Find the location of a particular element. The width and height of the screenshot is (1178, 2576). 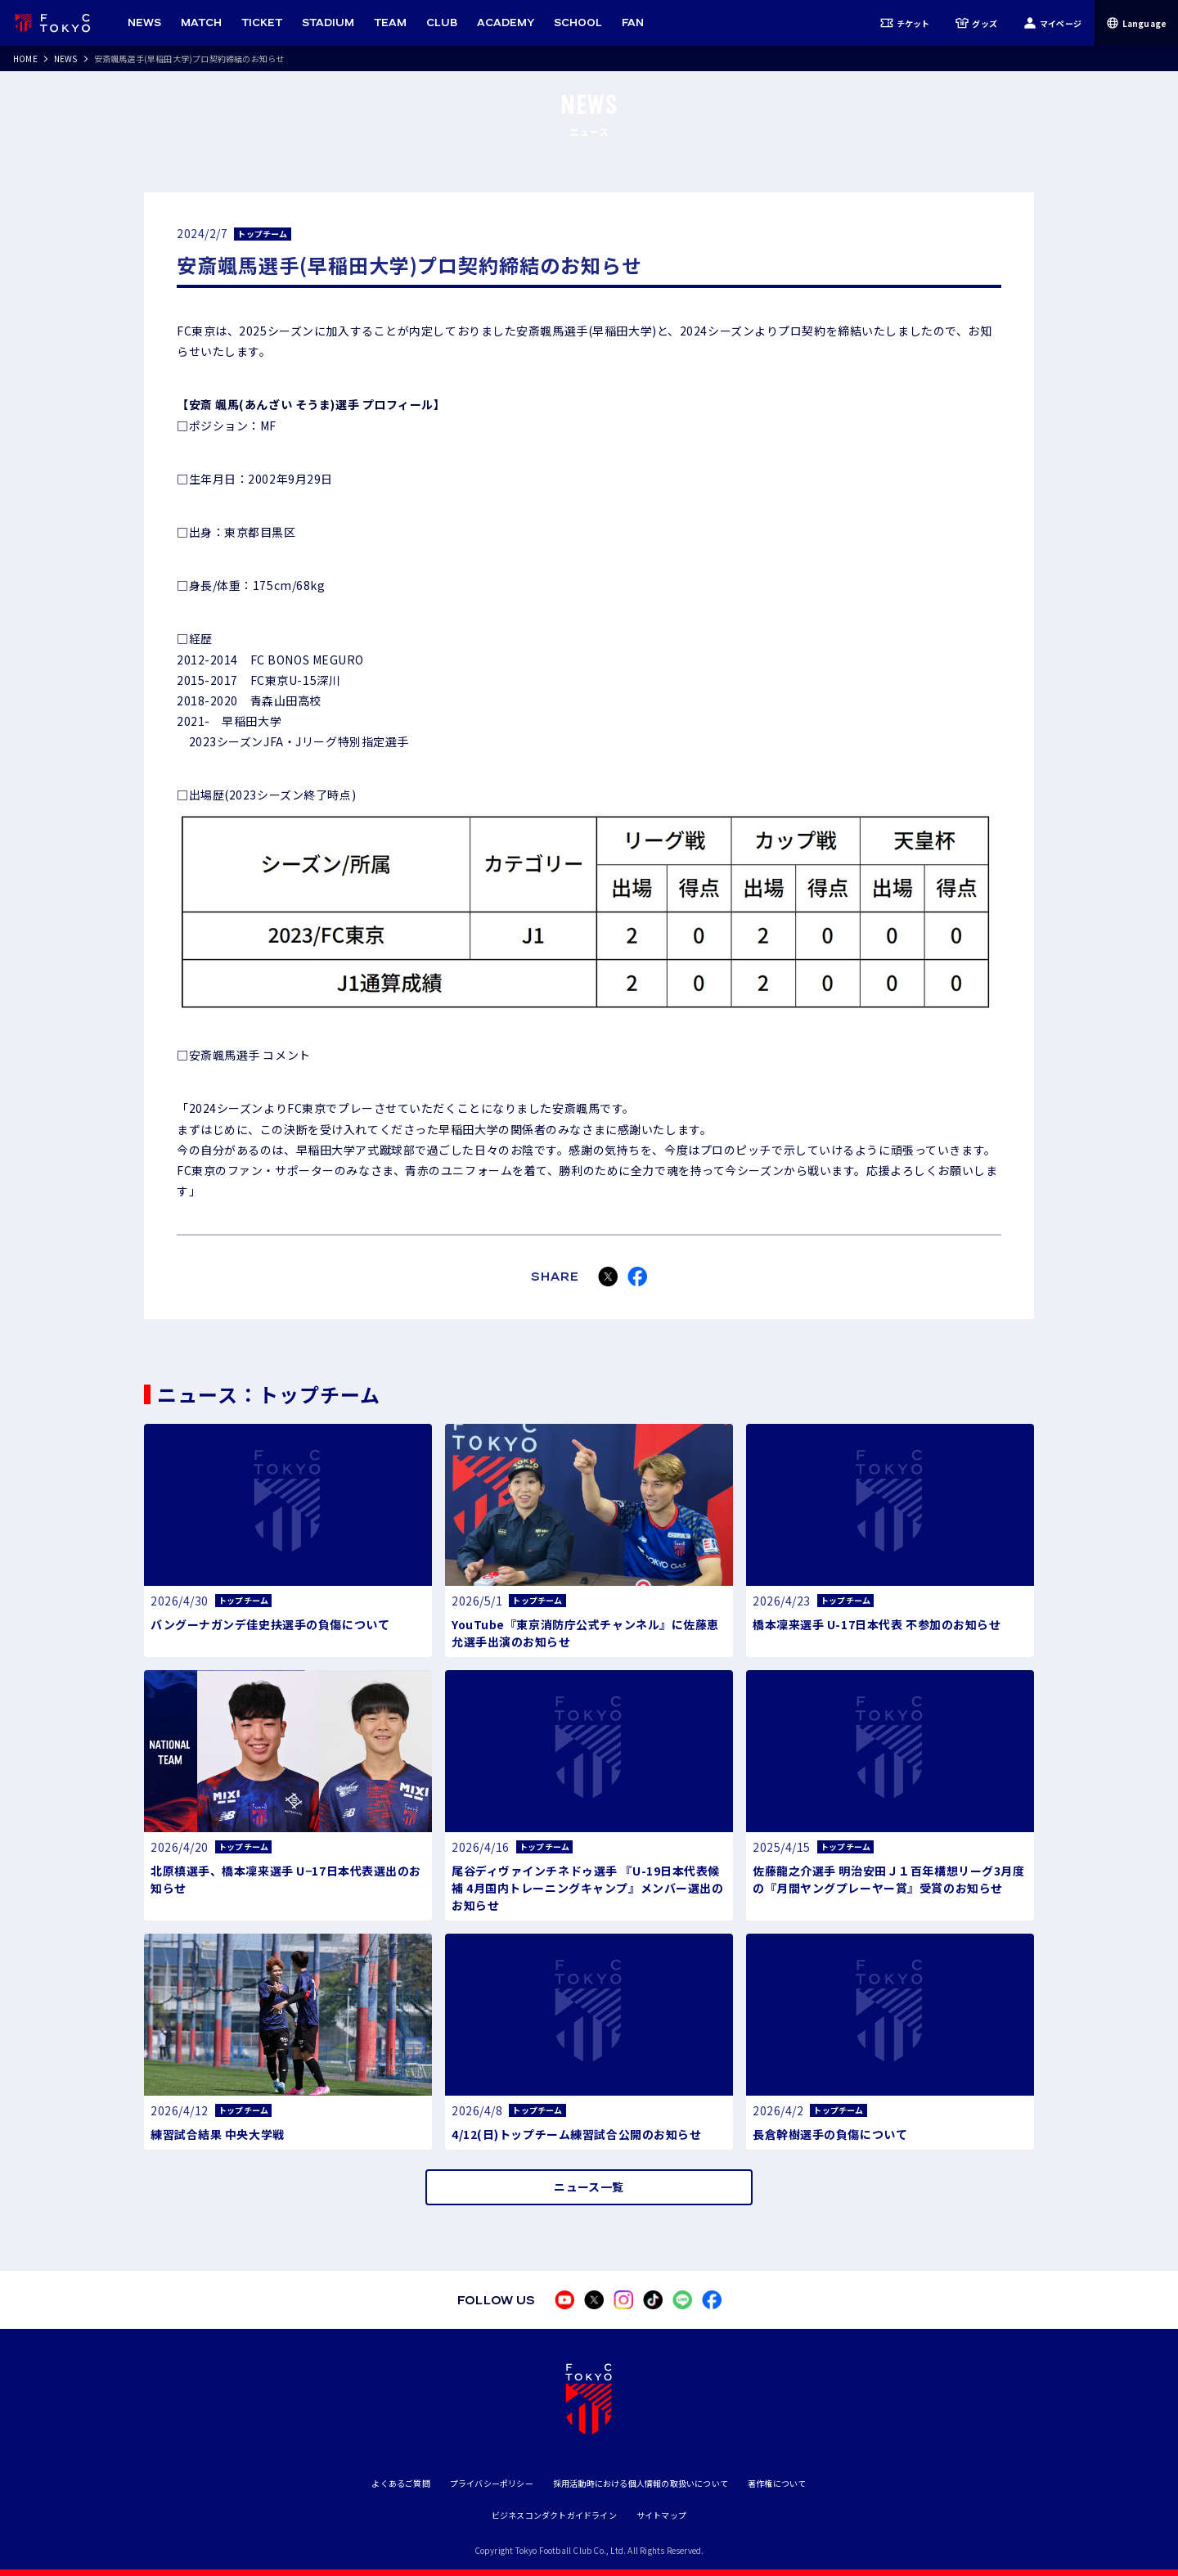

NEWS is located at coordinates (66, 58).